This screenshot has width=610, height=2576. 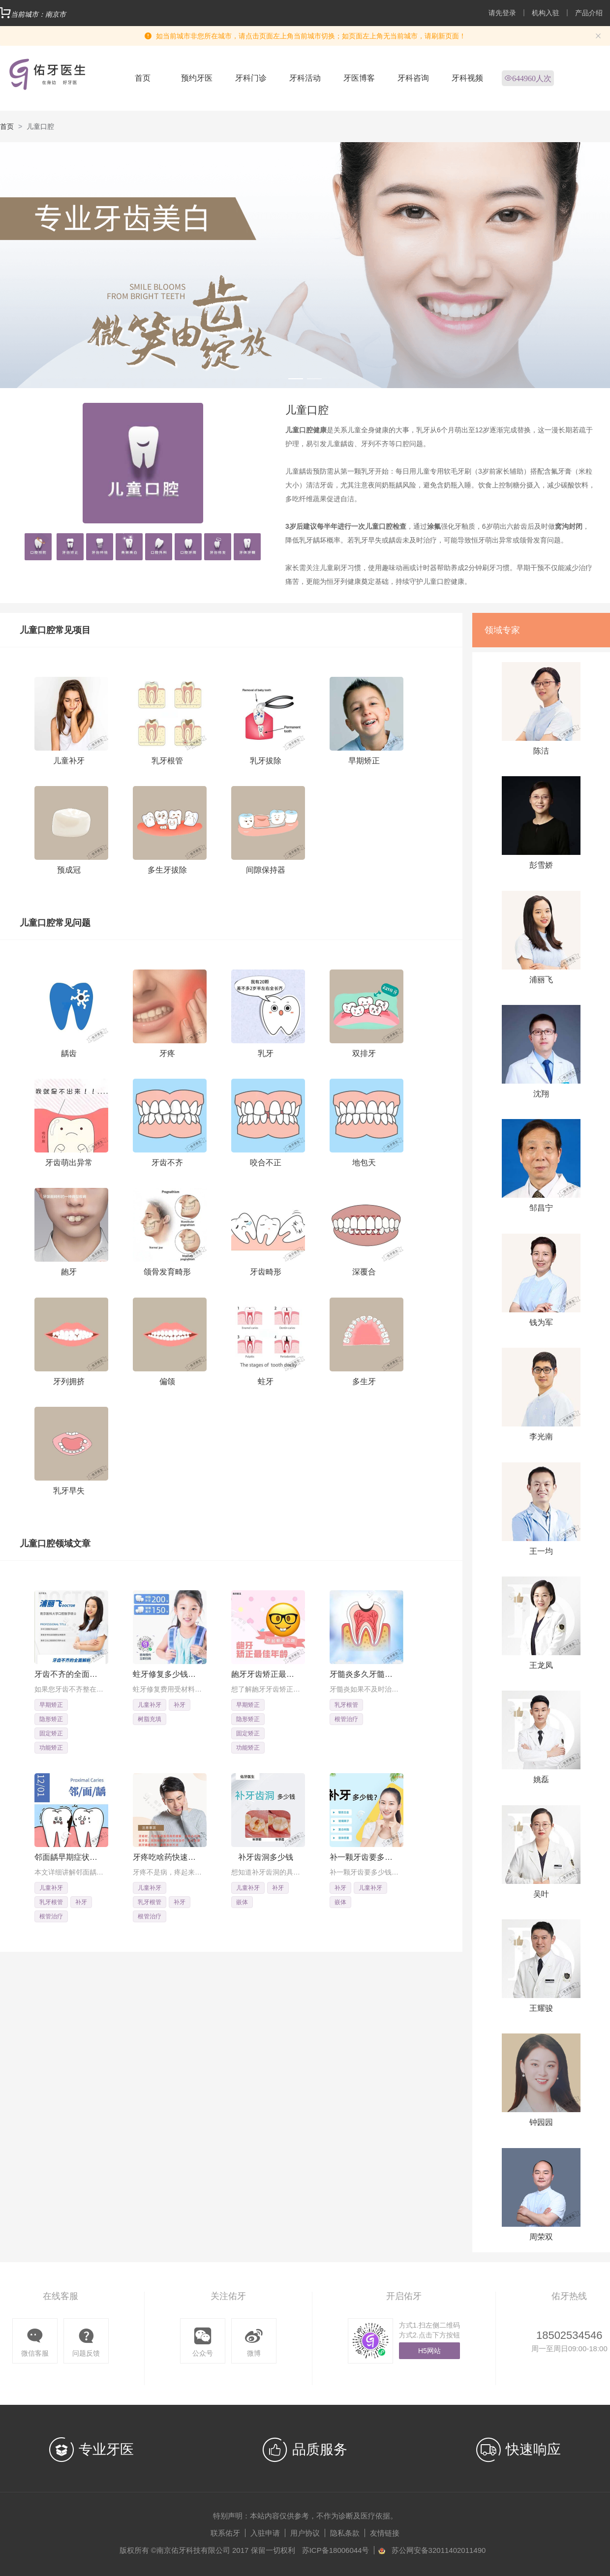 What do you see at coordinates (55, 923) in the screenshot?
I see `儿童口腔常见问题` at bounding box center [55, 923].